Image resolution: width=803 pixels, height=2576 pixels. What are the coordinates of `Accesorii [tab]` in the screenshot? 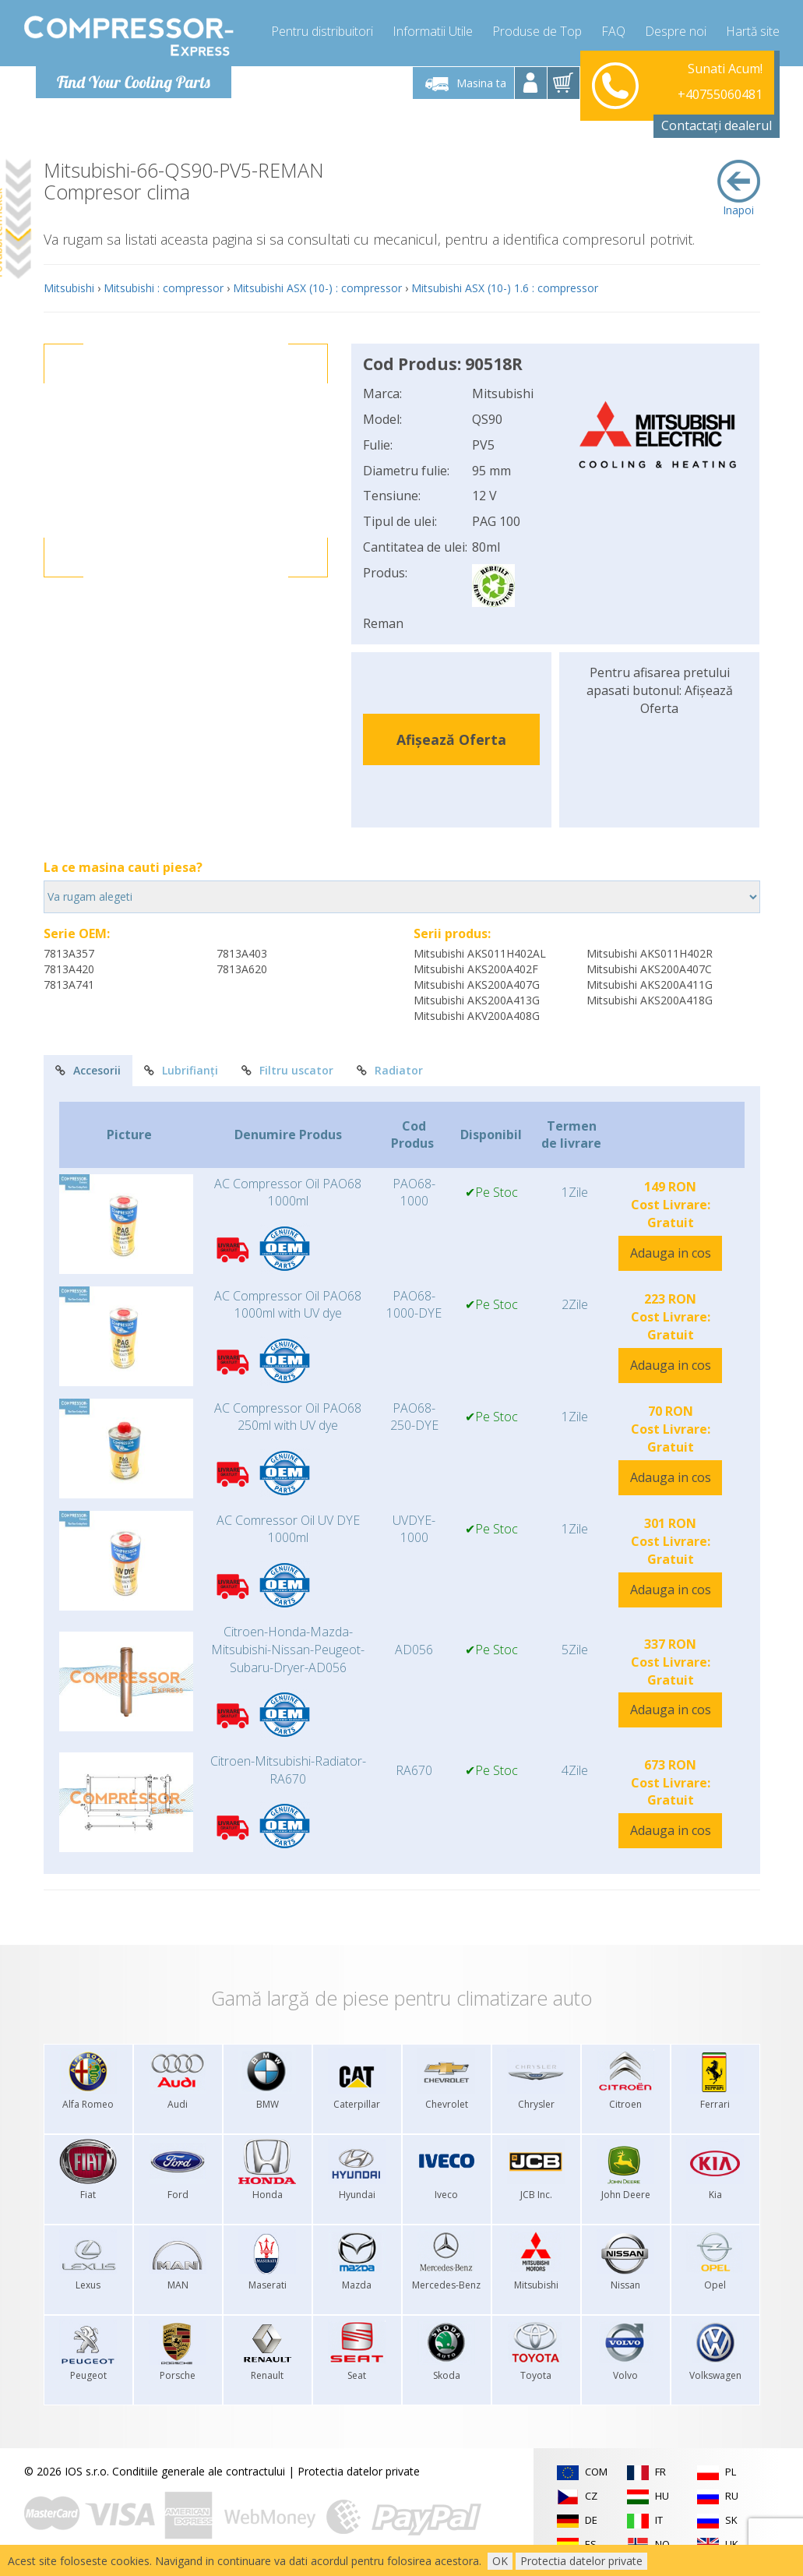 It's located at (88, 1070).